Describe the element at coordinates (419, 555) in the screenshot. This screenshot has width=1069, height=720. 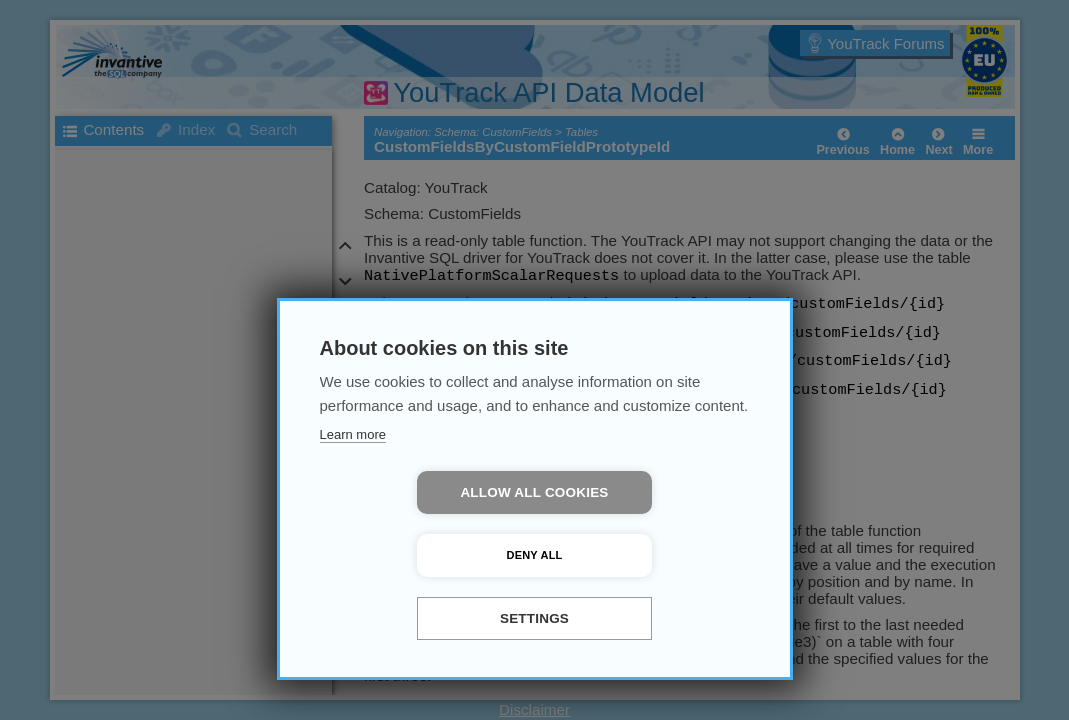
I see `Allow all cookies` at that location.